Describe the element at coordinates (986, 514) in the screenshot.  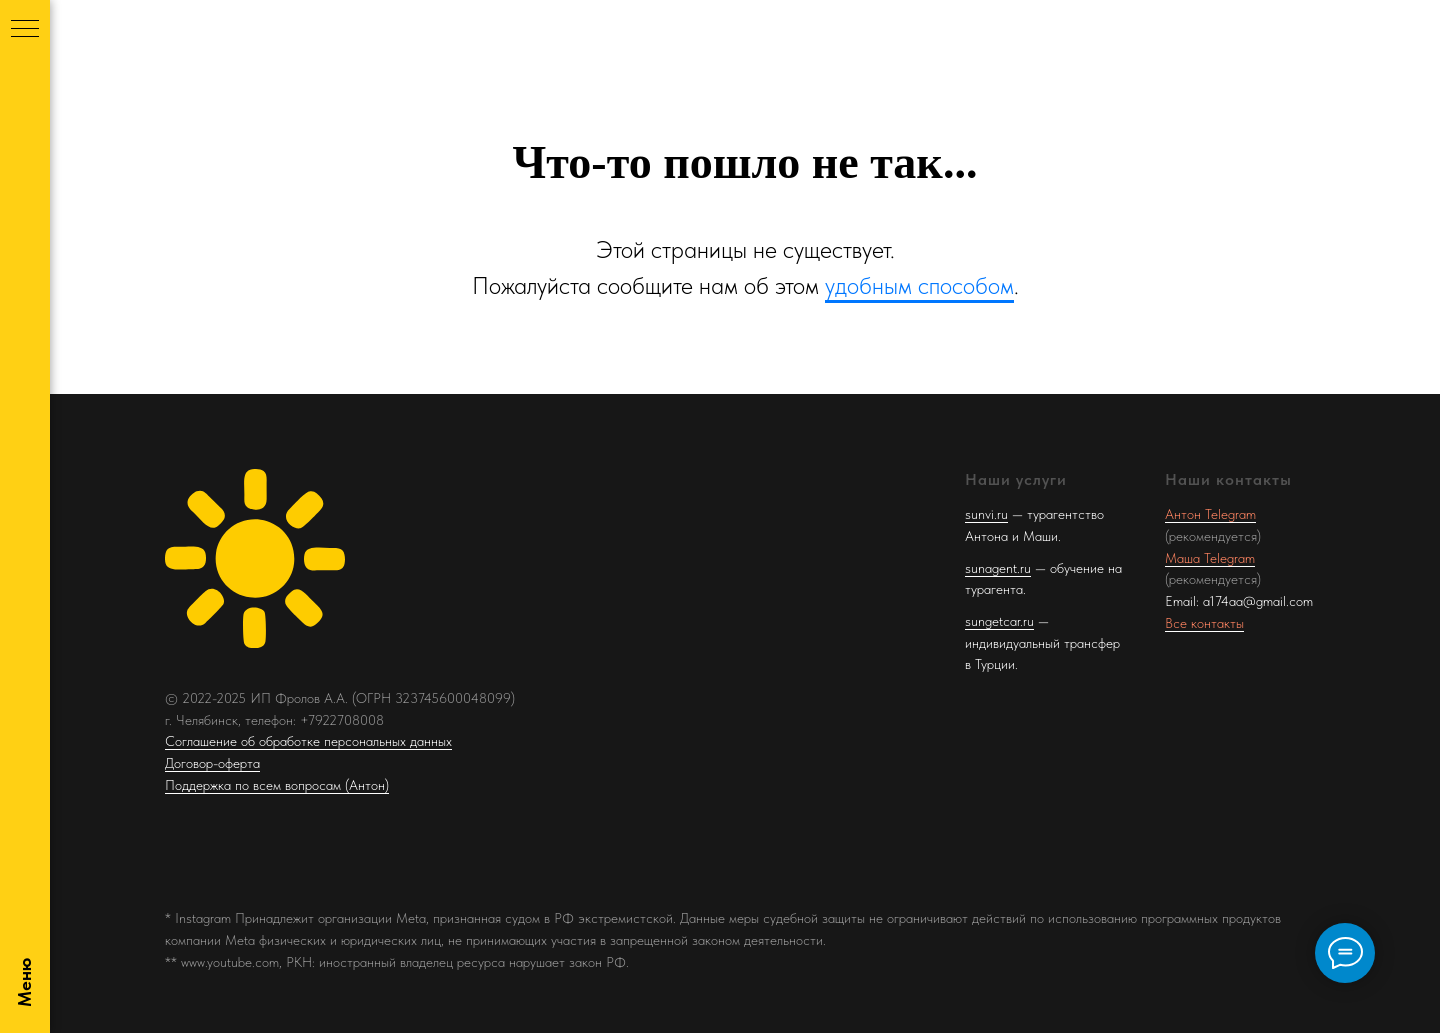
I see `sunvi.ru` at that location.